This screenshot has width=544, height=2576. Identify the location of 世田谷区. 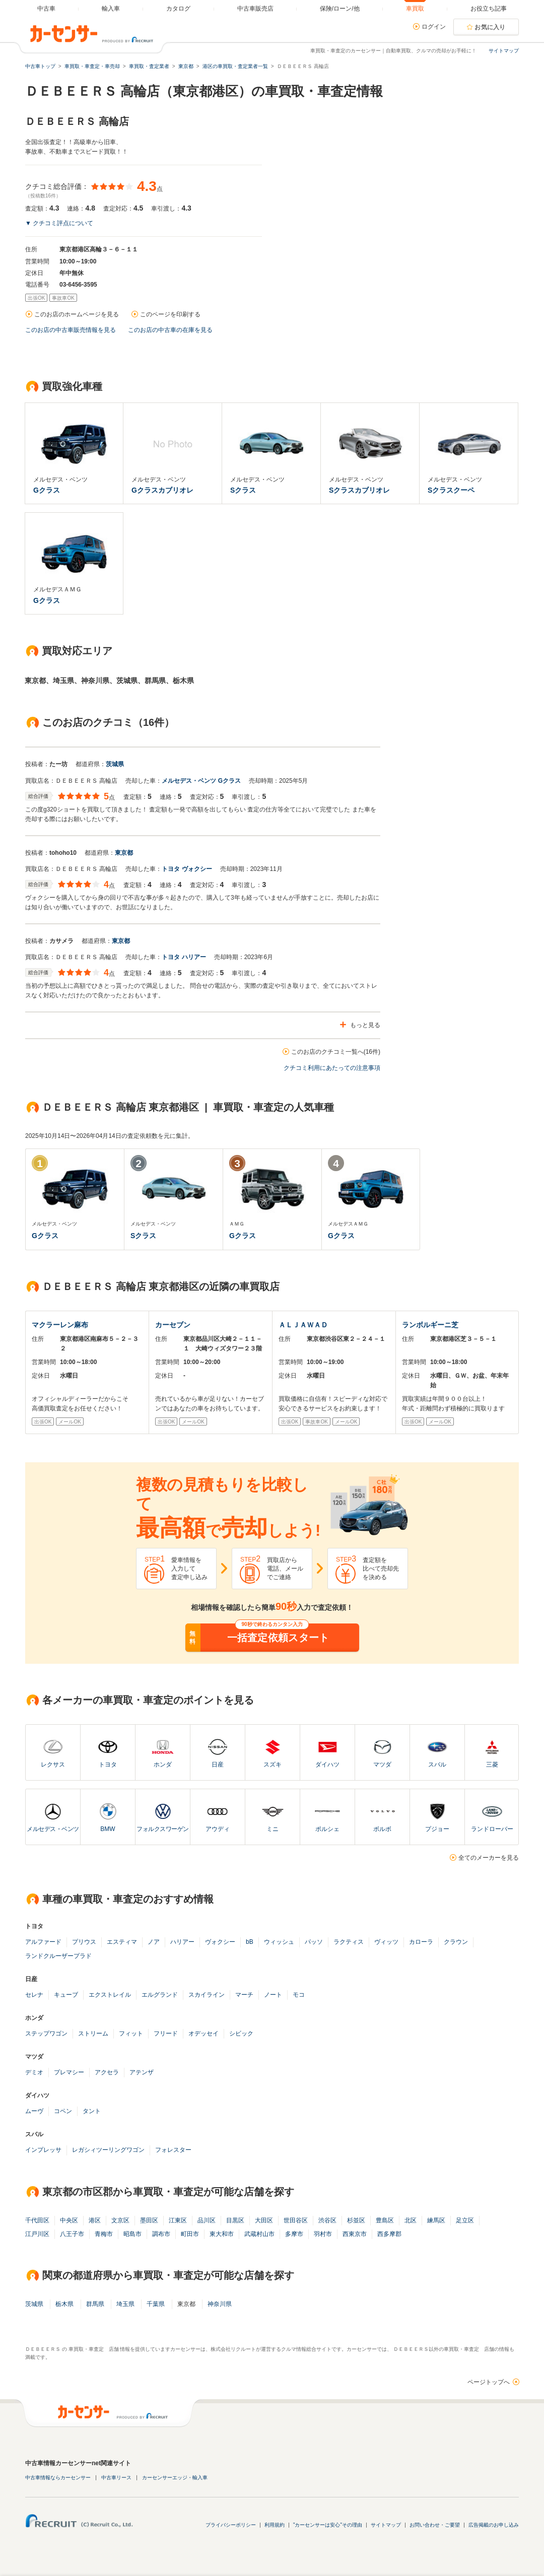
(296, 2220).